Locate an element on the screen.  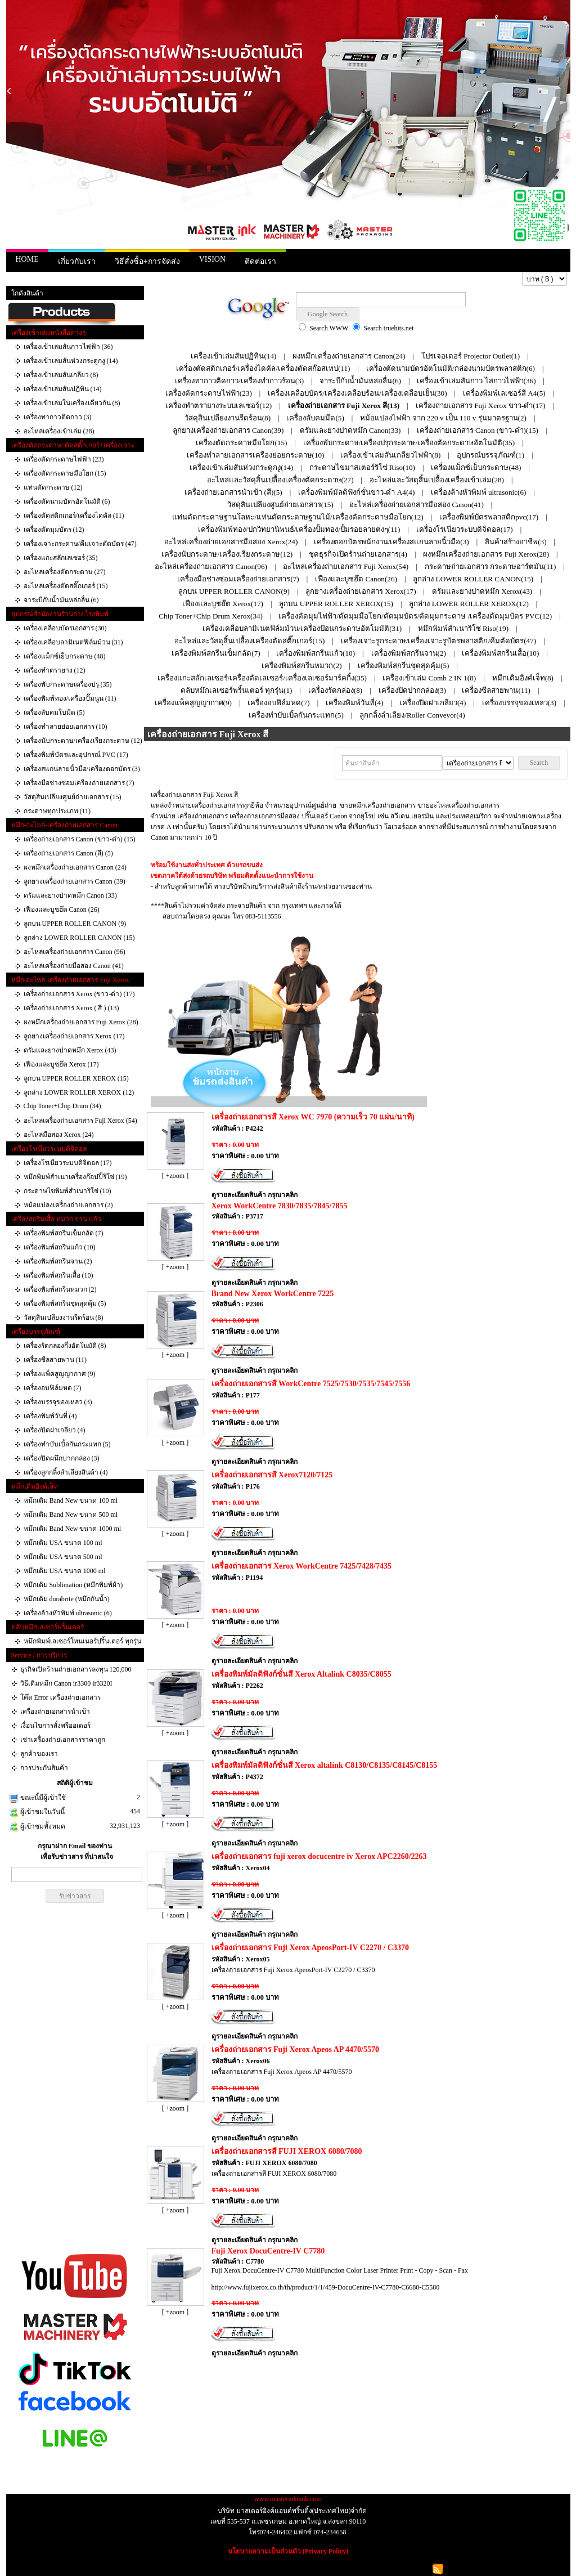
เฟืองและบูชฮ๊ต Canon(26) is located at coordinates (356, 579).